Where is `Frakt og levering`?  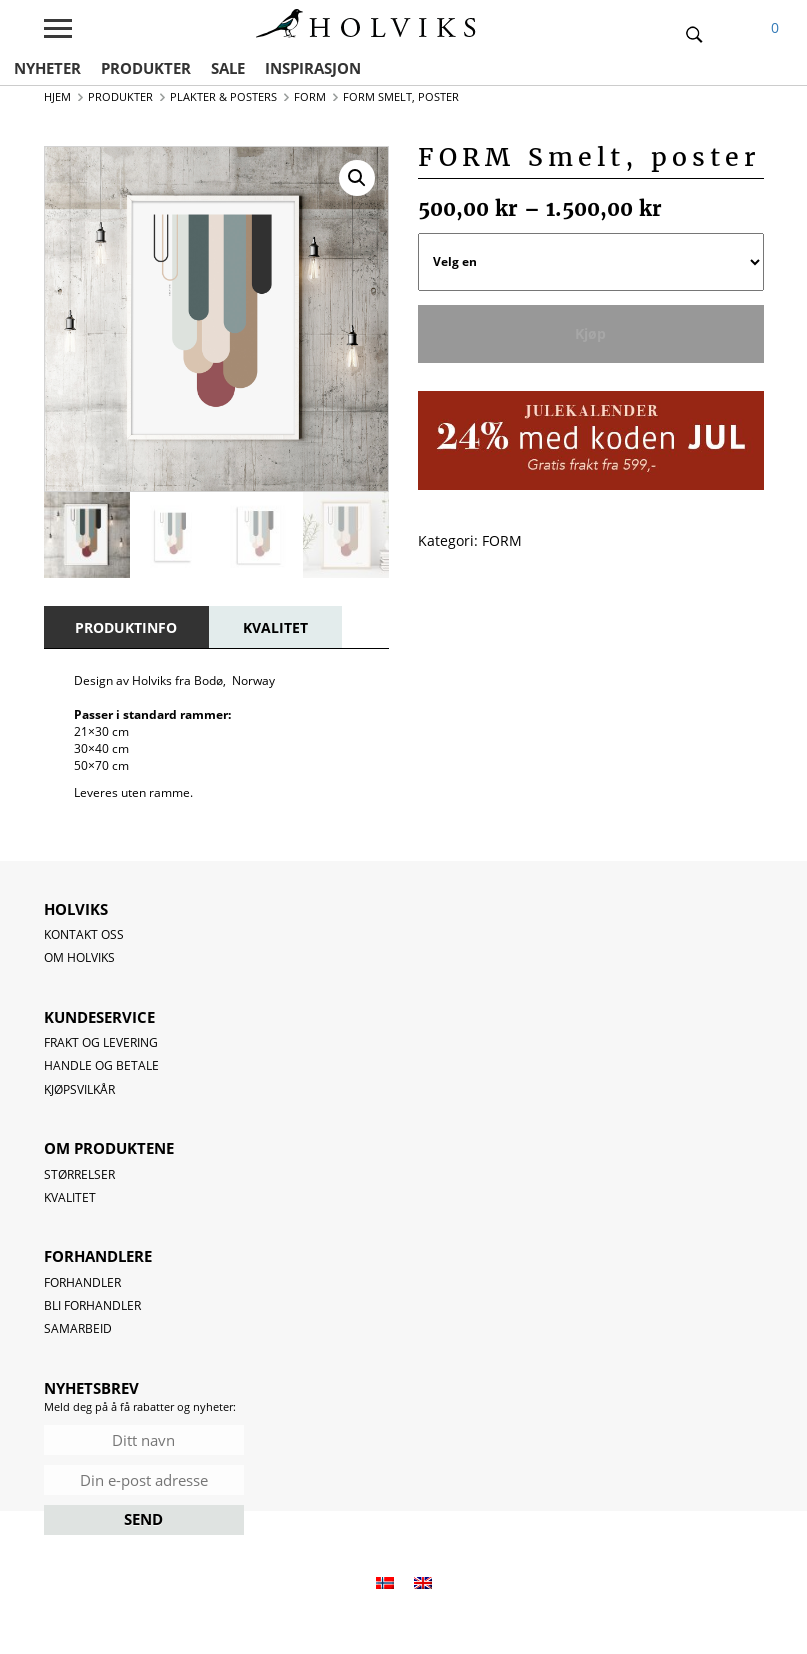 Frakt og levering is located at coordinates (101, 1042).